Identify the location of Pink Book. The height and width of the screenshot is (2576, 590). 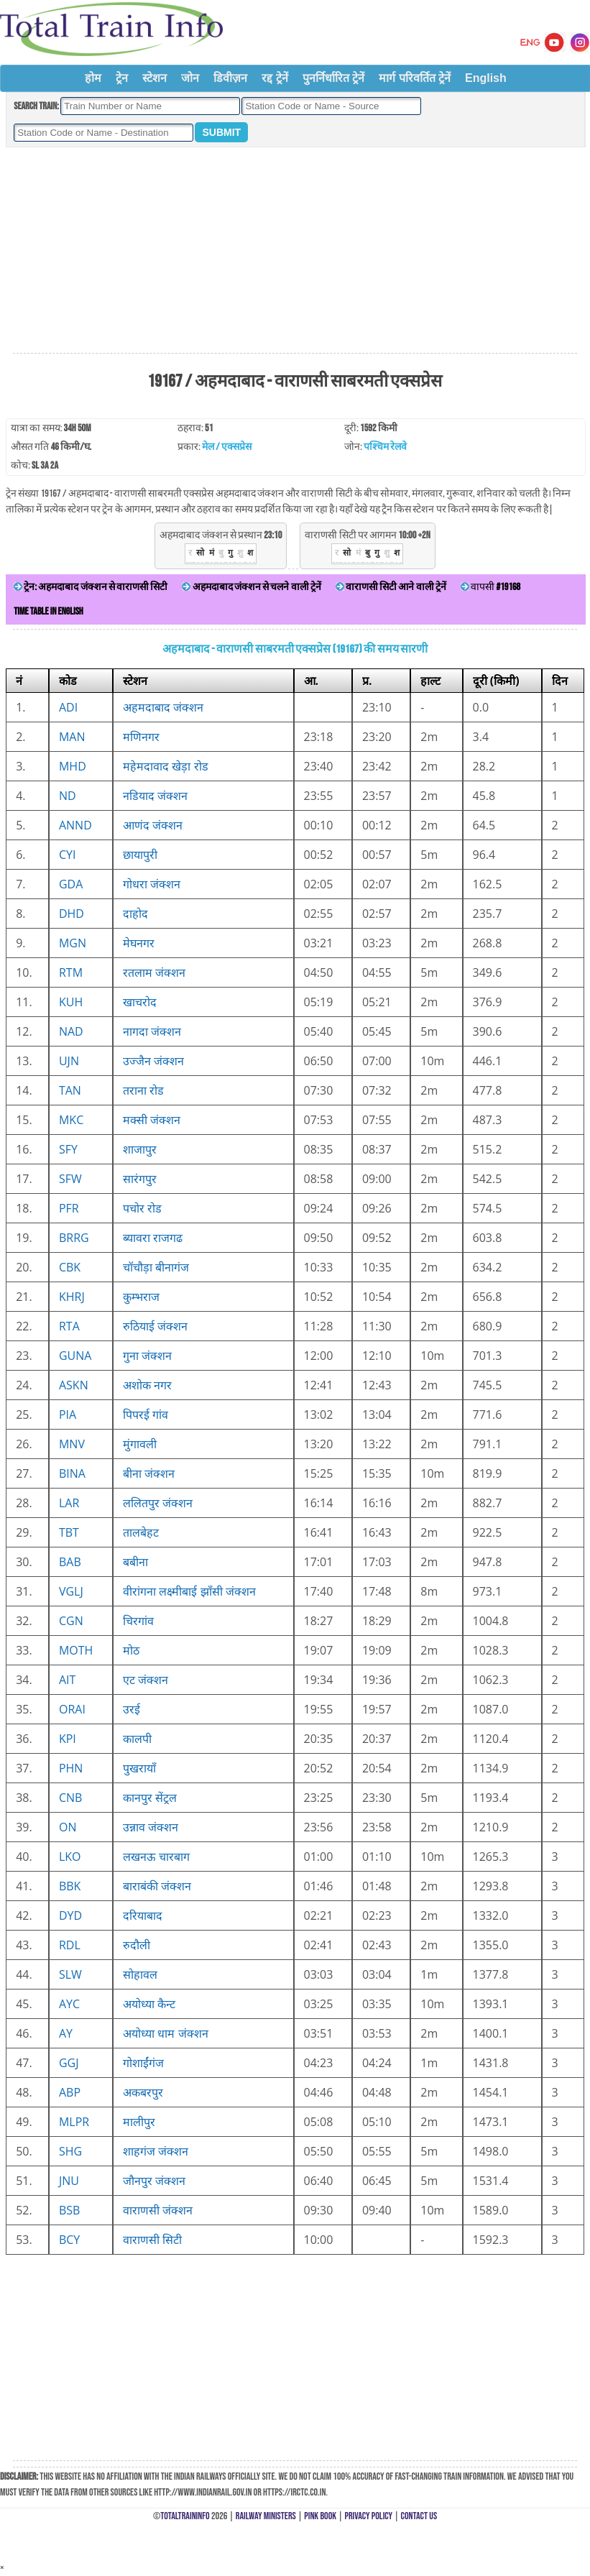
(320, 2516).